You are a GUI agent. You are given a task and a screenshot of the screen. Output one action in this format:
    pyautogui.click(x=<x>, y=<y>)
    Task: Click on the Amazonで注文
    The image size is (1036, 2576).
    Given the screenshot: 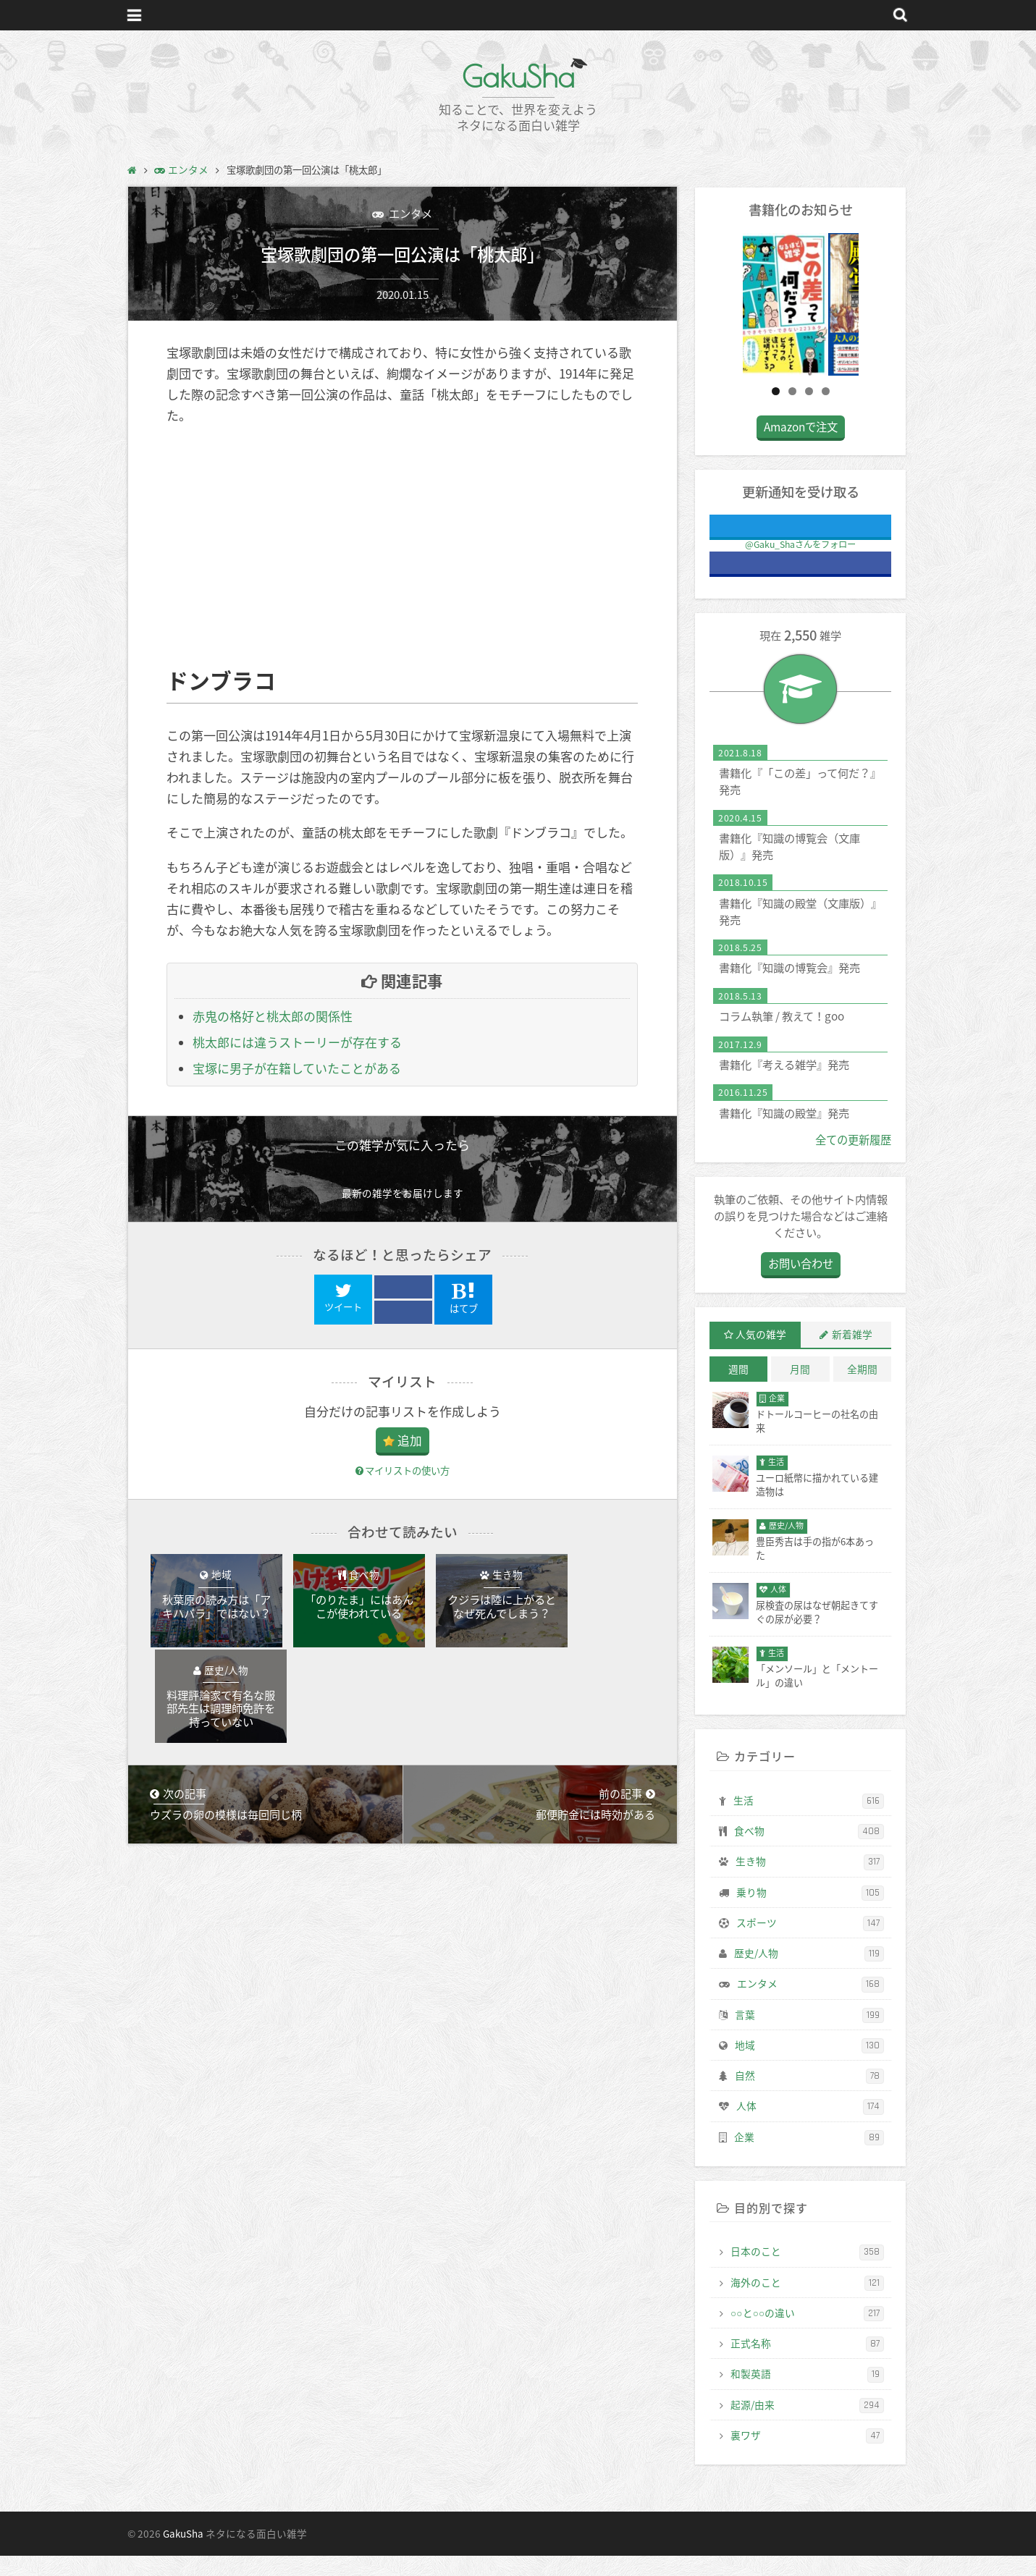 What is the action you would take?
    pyautogui.click(x=801, y=447)
    